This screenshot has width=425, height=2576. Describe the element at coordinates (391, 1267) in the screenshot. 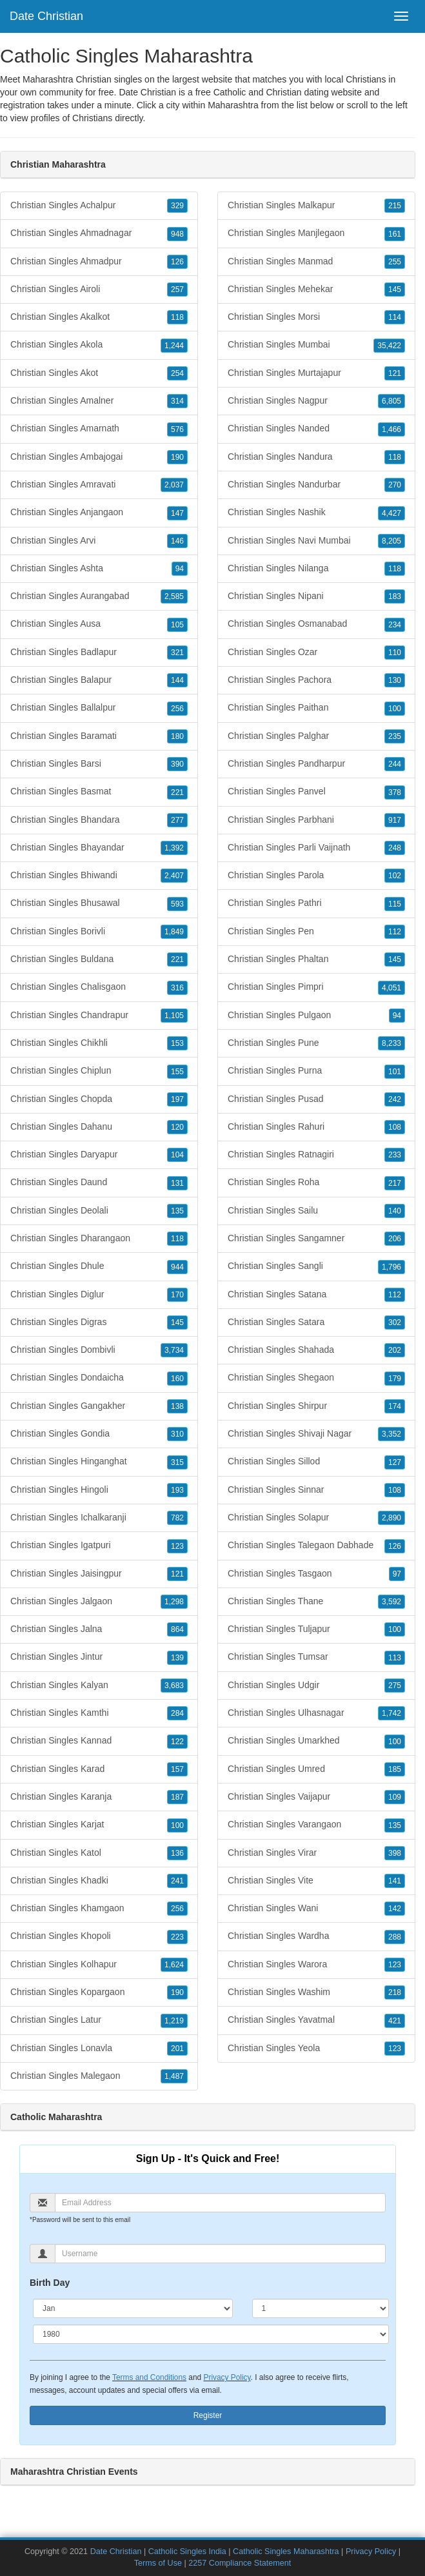

I see `1,796` at that location.